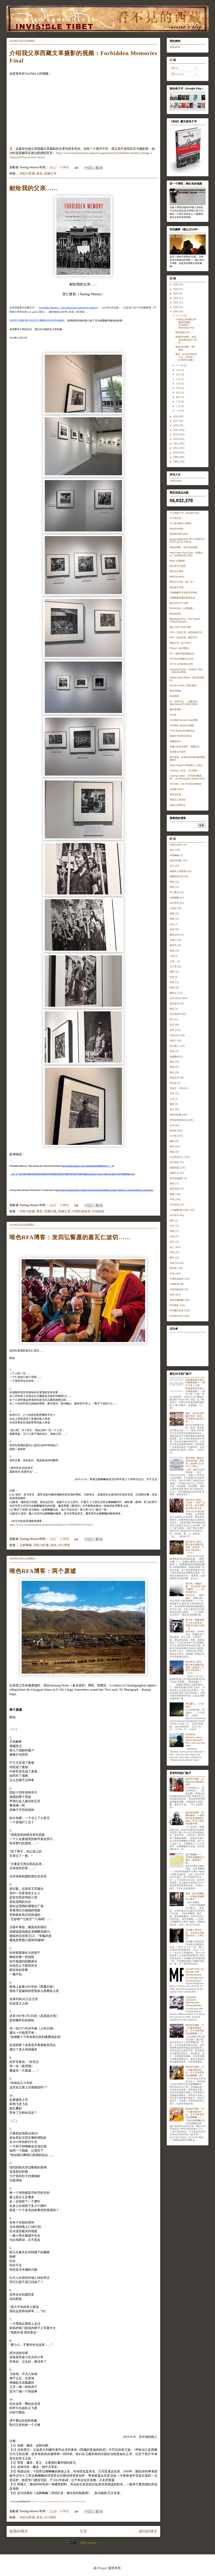 Image resolution: width=215 pixels, height=2576 pixels. What do you see at coordinates (172, 956) in the screenshot?
I see `公投` at bounding box center [172, 956].